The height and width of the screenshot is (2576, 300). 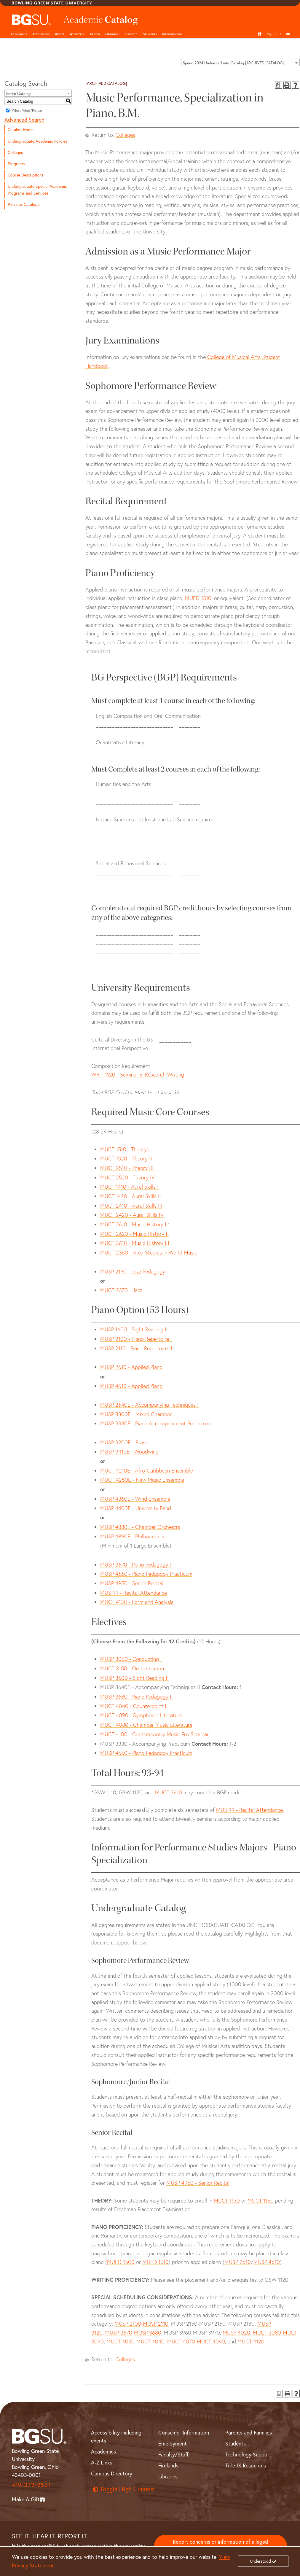 What do you see at coordinates (248, 2454) in the screenshot?
I see `Technology Support` at bounding box center [248, 2454].